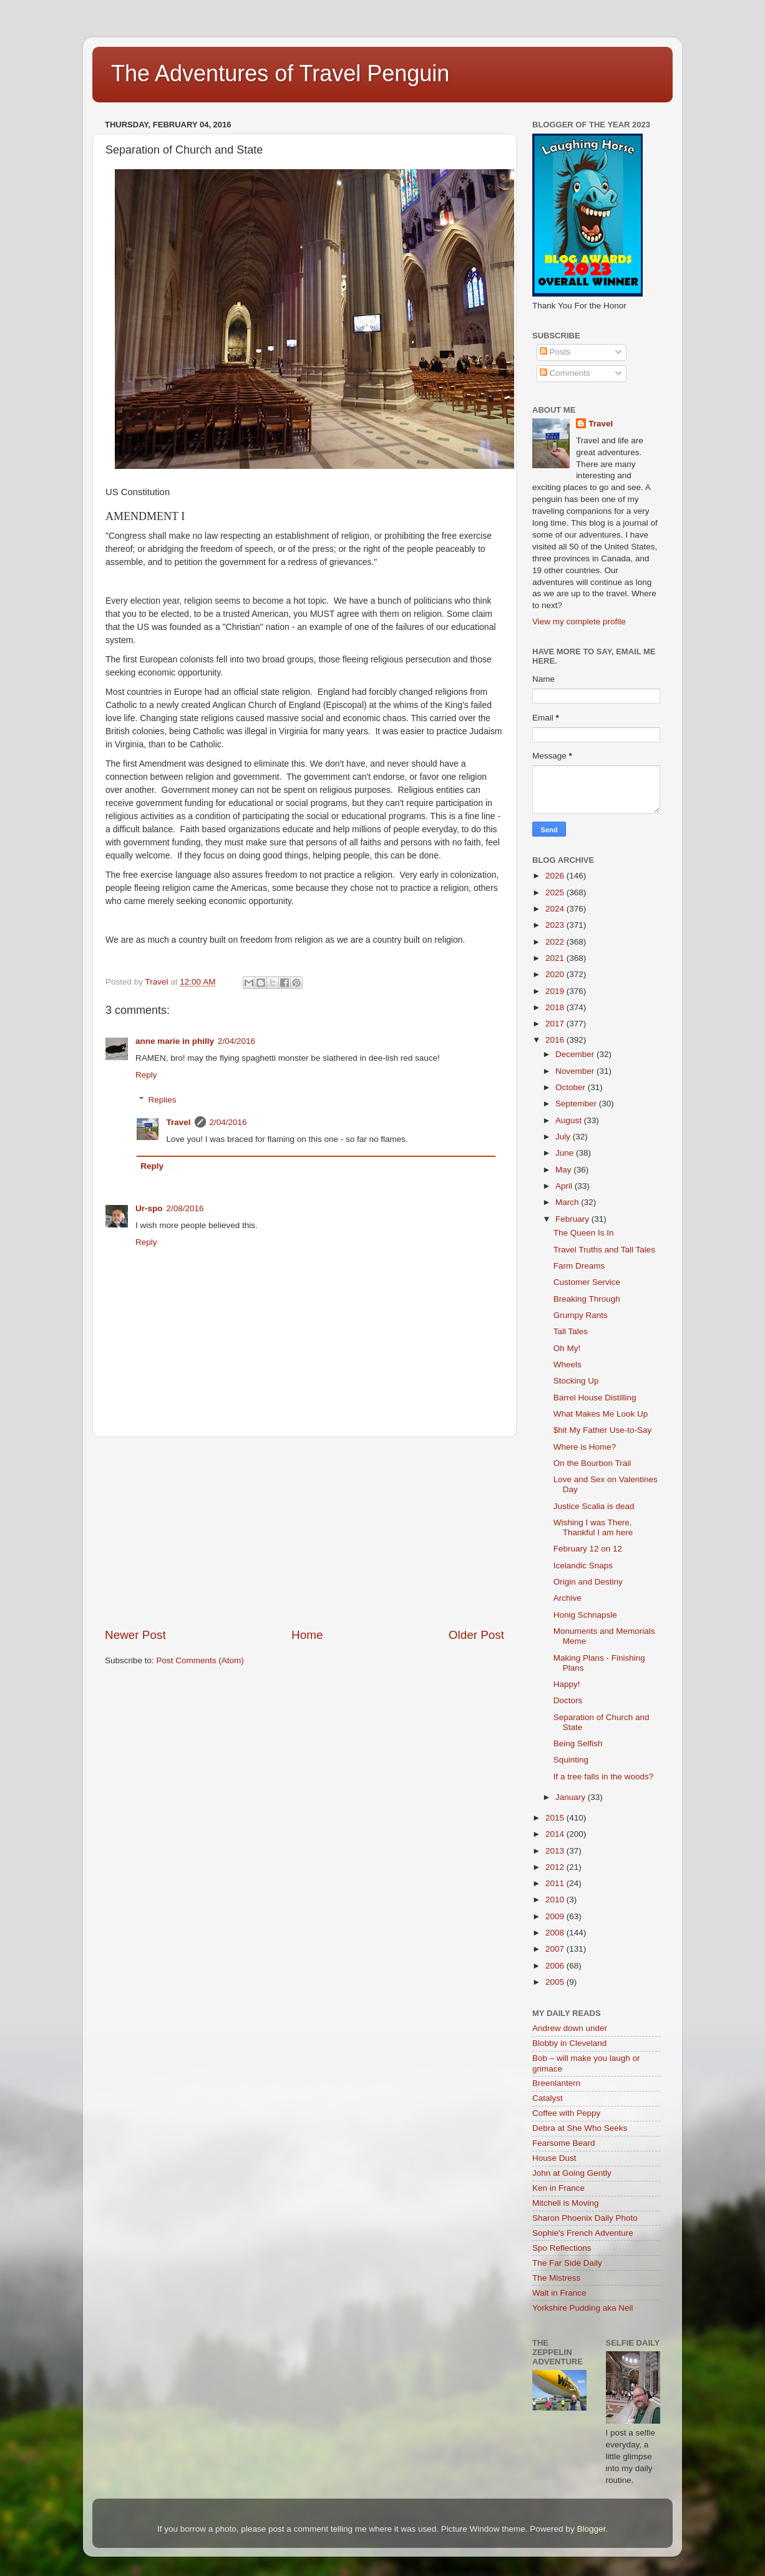 The image size is (765, 2576). I want to click on Walt in France, so click(559, 2293).